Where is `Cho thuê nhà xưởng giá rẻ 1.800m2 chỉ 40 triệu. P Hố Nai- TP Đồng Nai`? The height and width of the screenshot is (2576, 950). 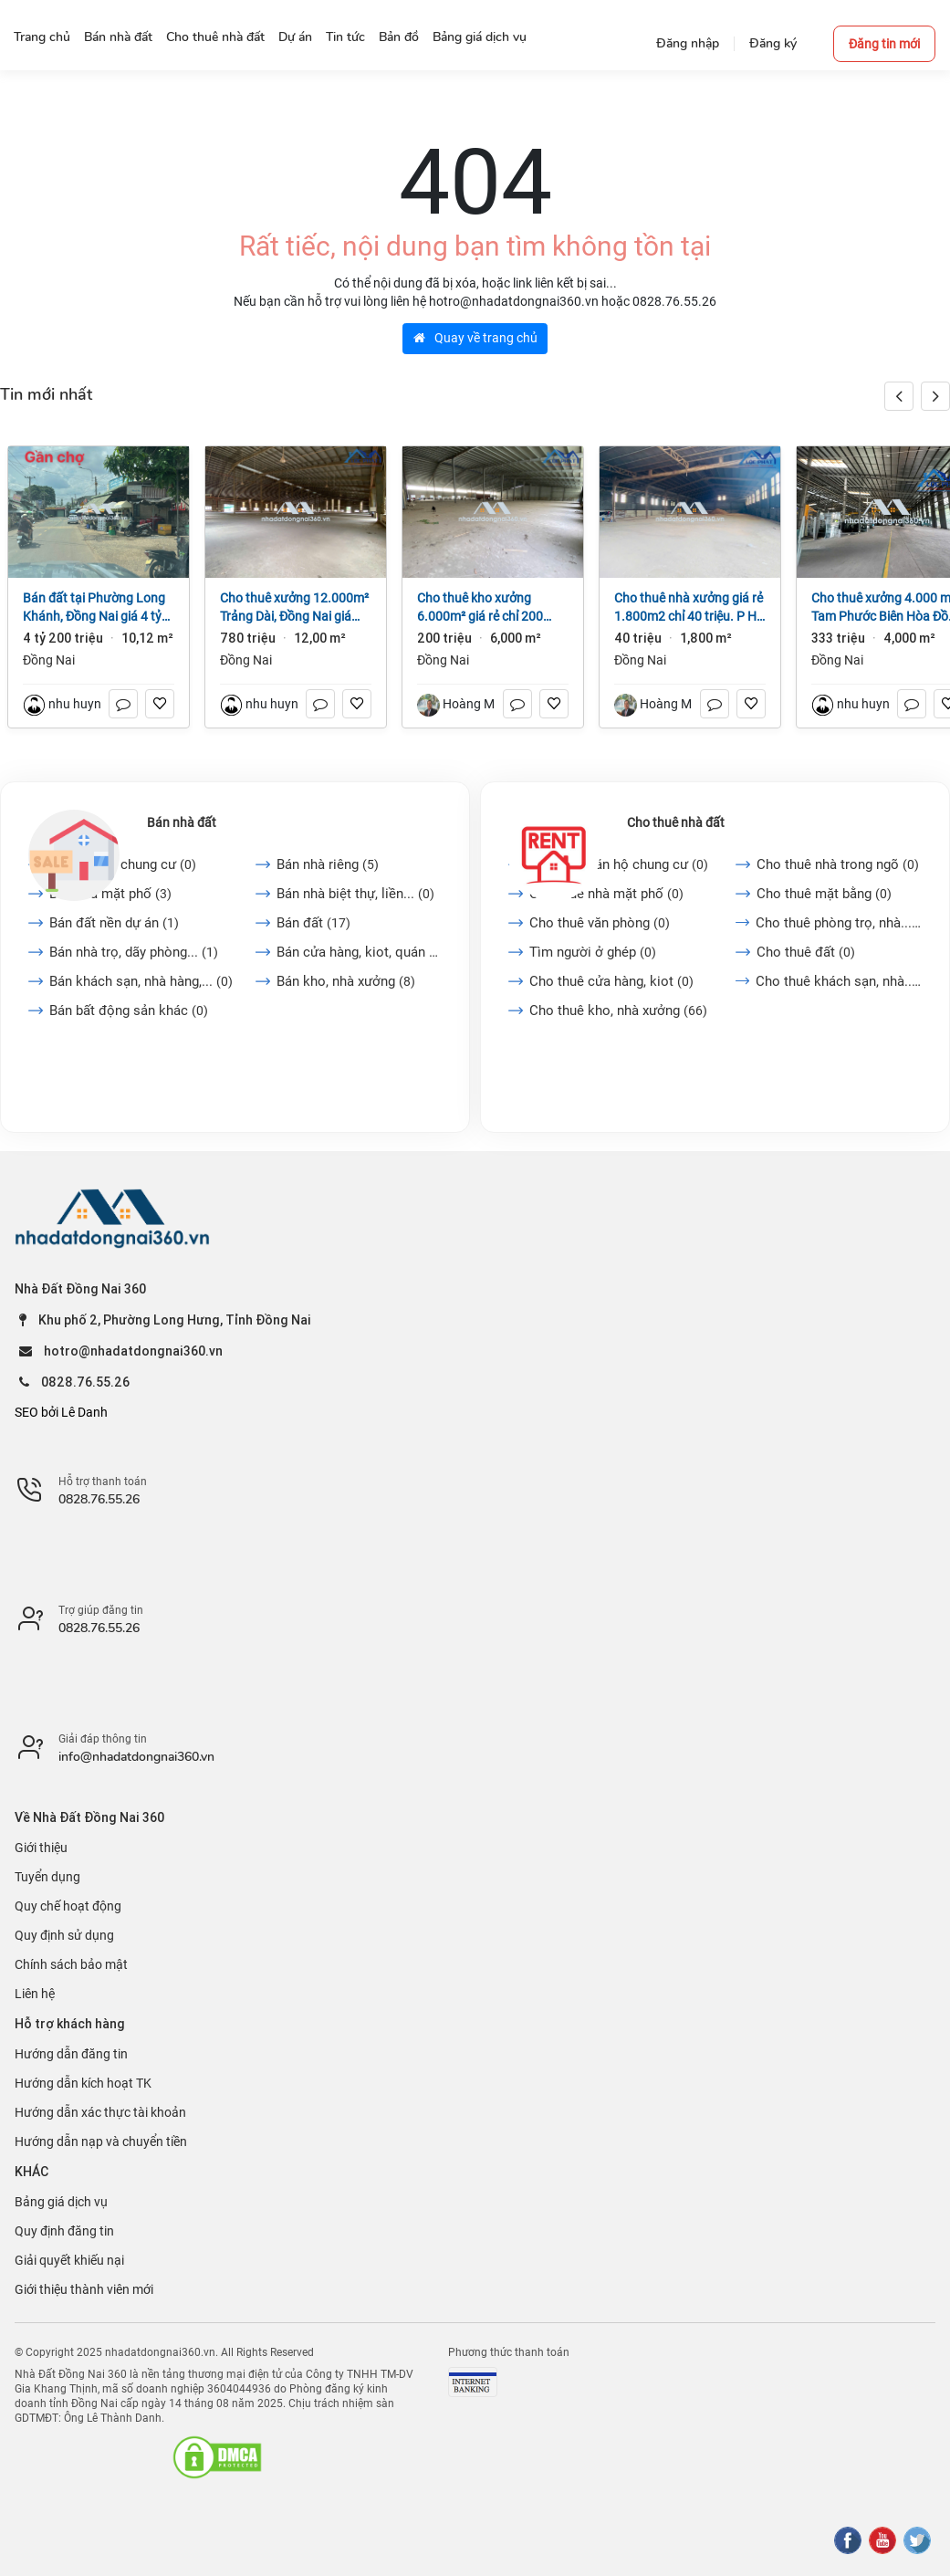
Cho thuê nhà xưởng giá rẻ 1.800m2 chỉ 40 triệu. P Hố Nai- TP Đồng Nai is located at coordinates (689, 608).